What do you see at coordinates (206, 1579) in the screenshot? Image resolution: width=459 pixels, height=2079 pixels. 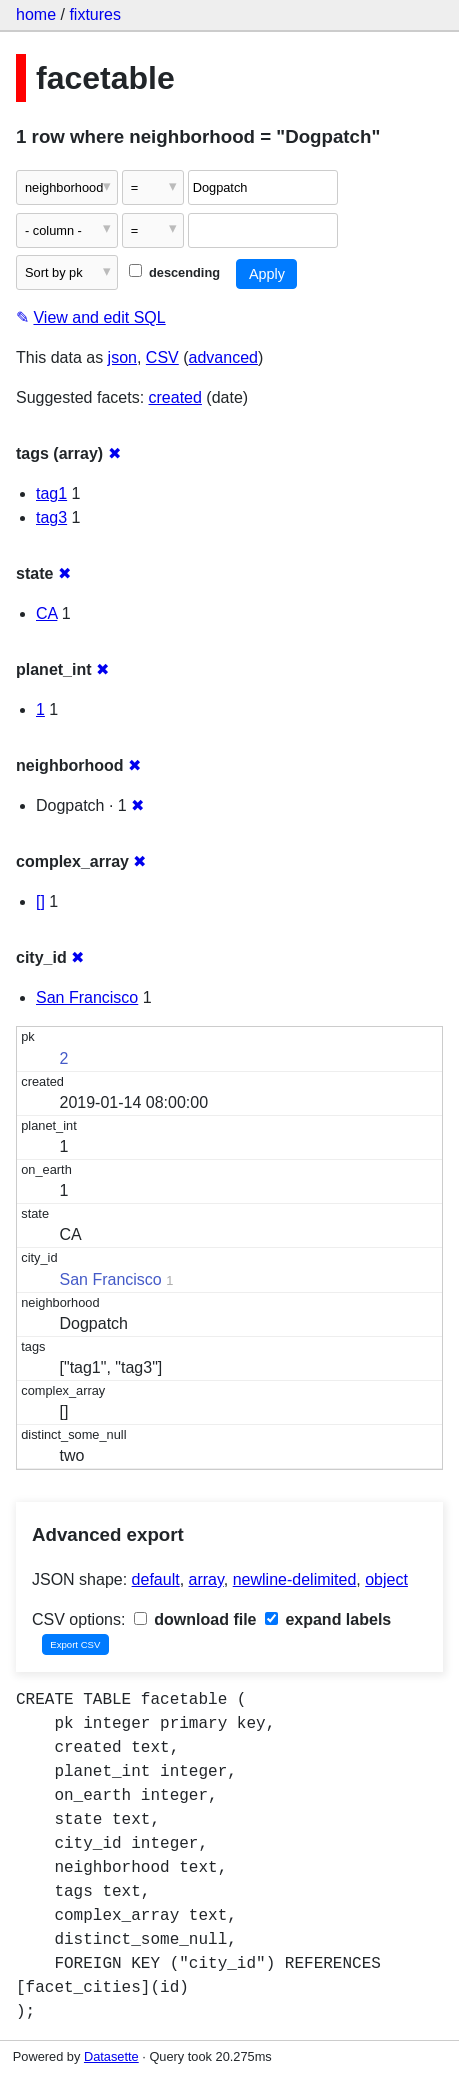 I see `array` at bounding box center [206, 1579].